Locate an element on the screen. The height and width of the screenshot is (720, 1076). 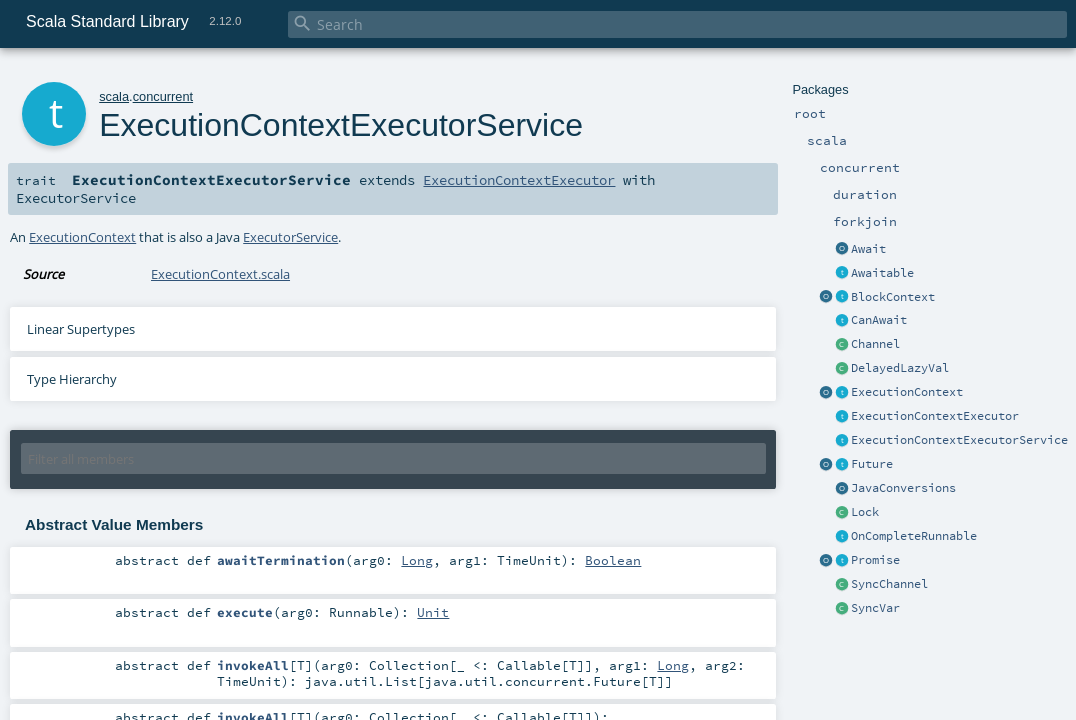
OnCompleteRunnable is located at coordinates (914, 536).